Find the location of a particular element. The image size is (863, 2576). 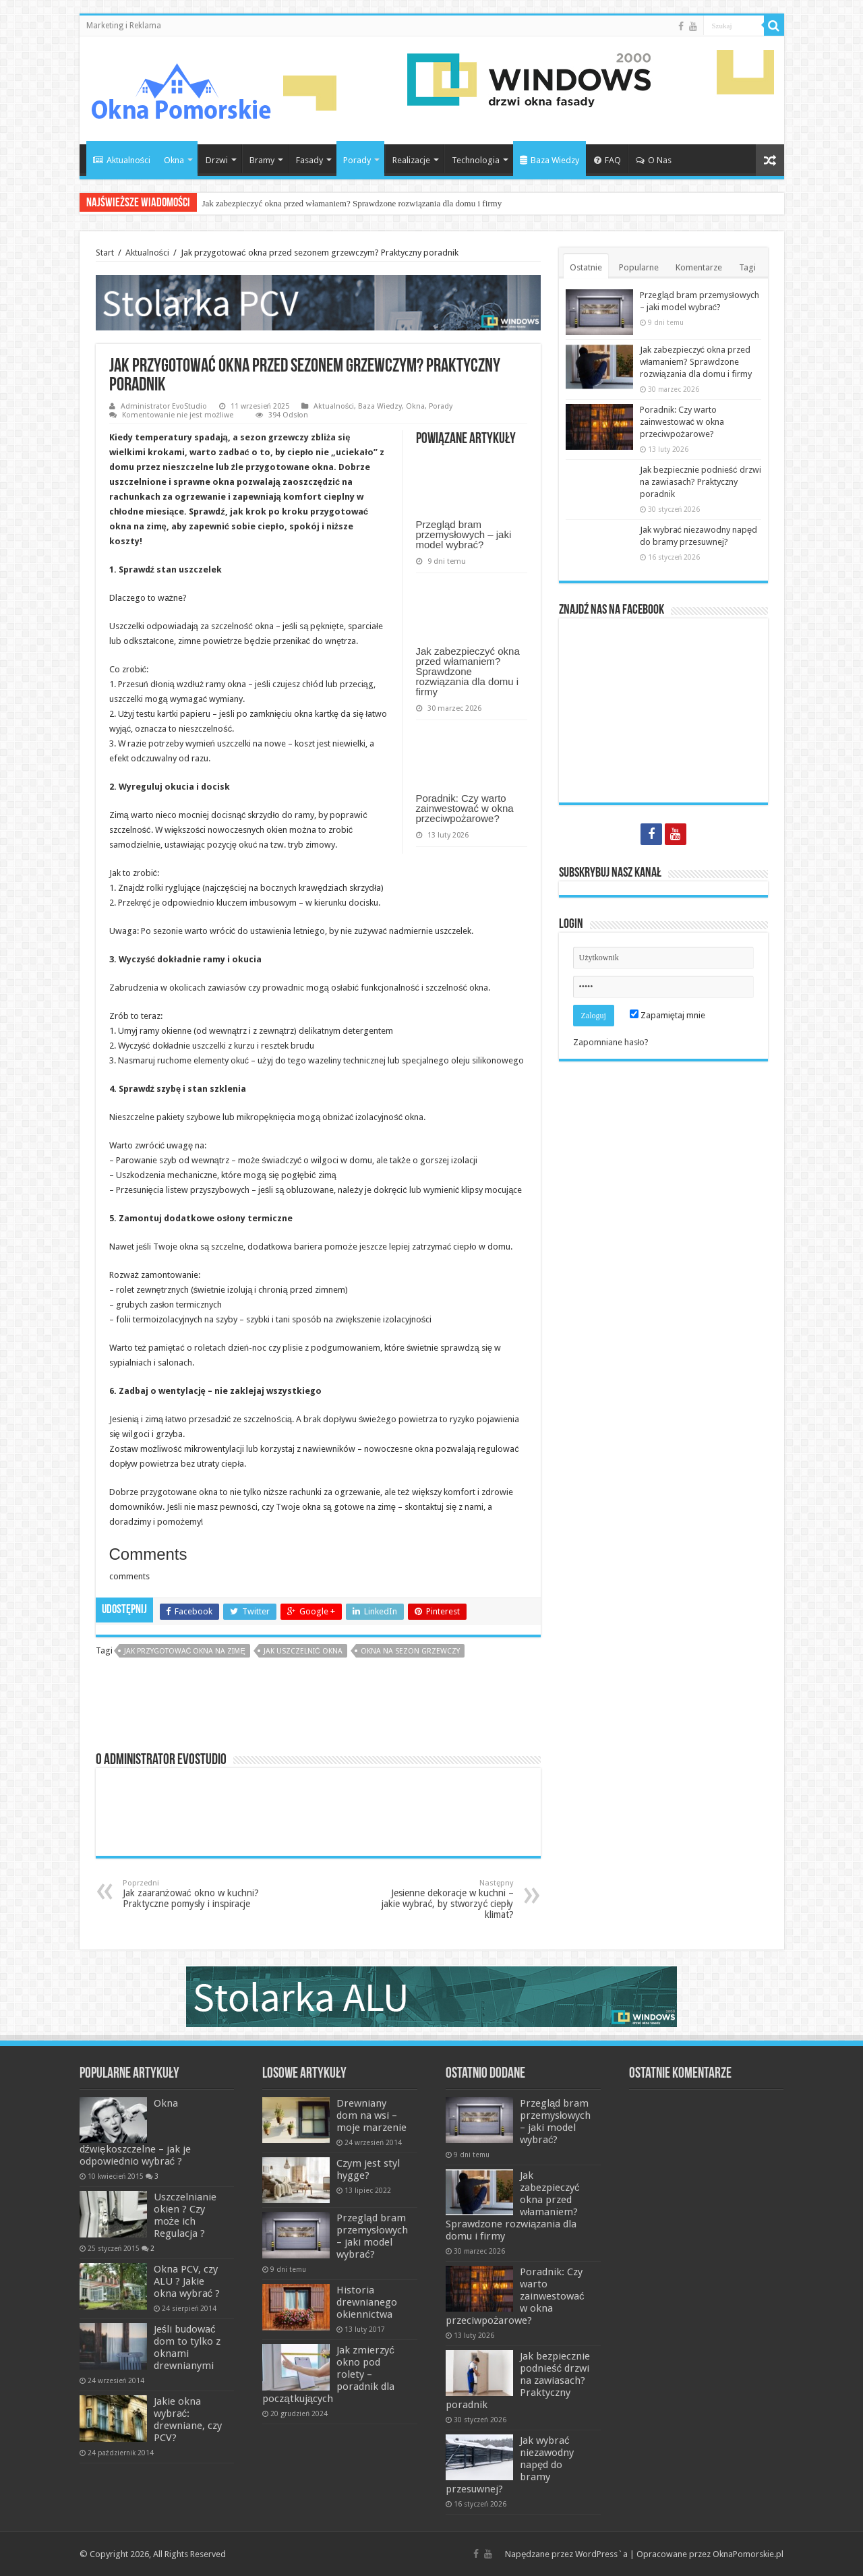

Historia drewnianego okiennictwa is located at coordinates (366, 2302).